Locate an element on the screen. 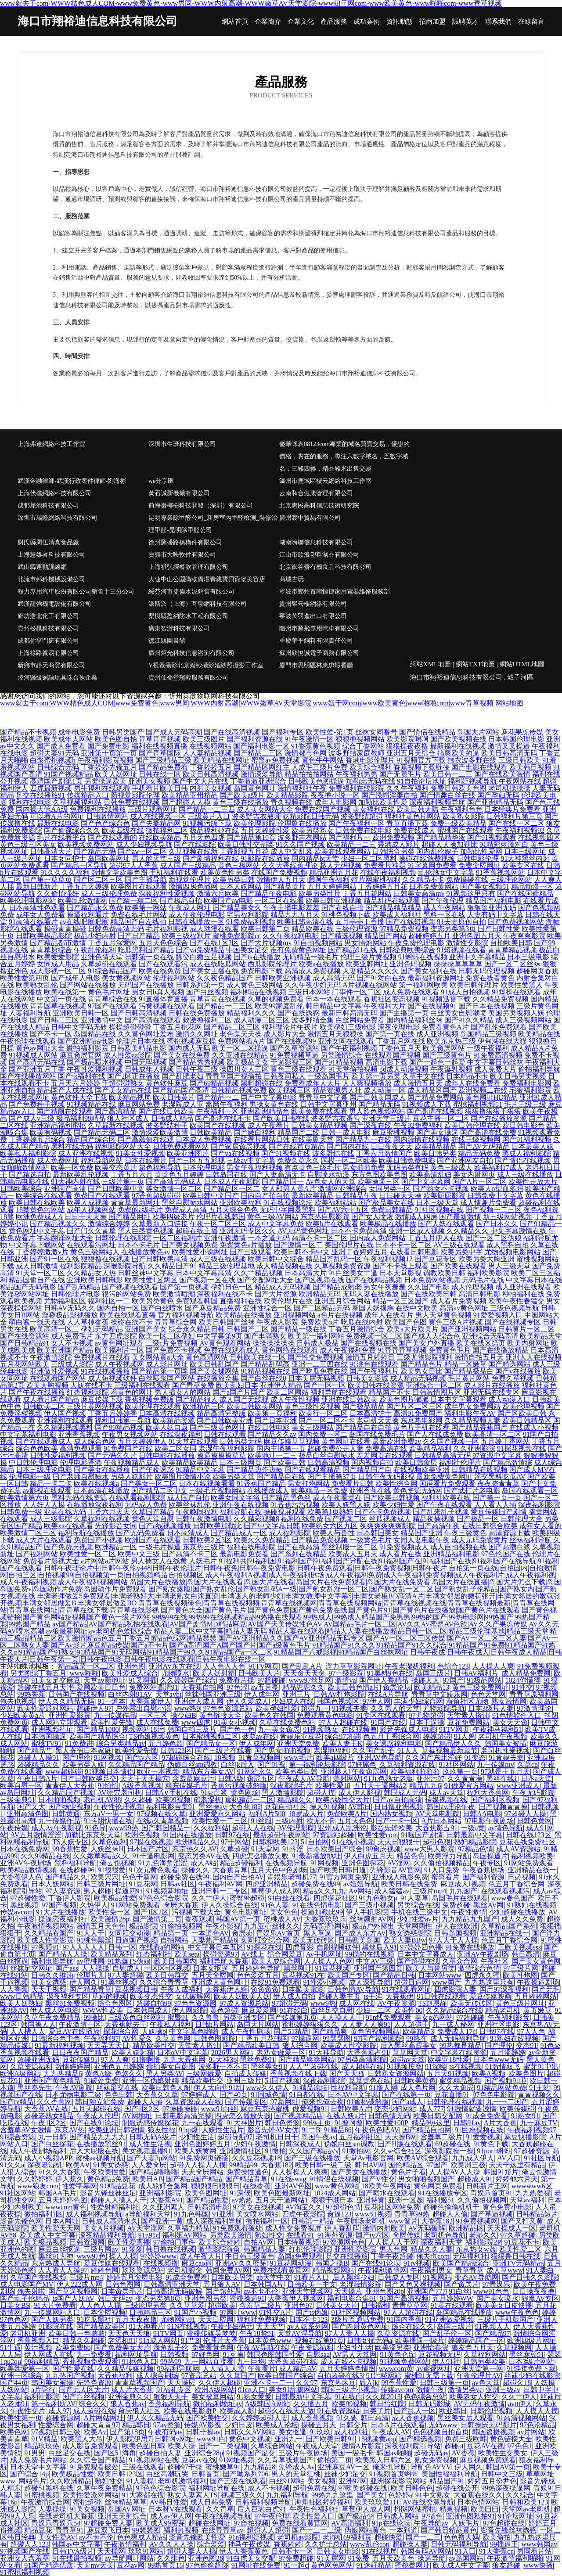 This screenshot has width=562, height=2576. 麻豆双飞日本 is located at coordinates (108, 2530).